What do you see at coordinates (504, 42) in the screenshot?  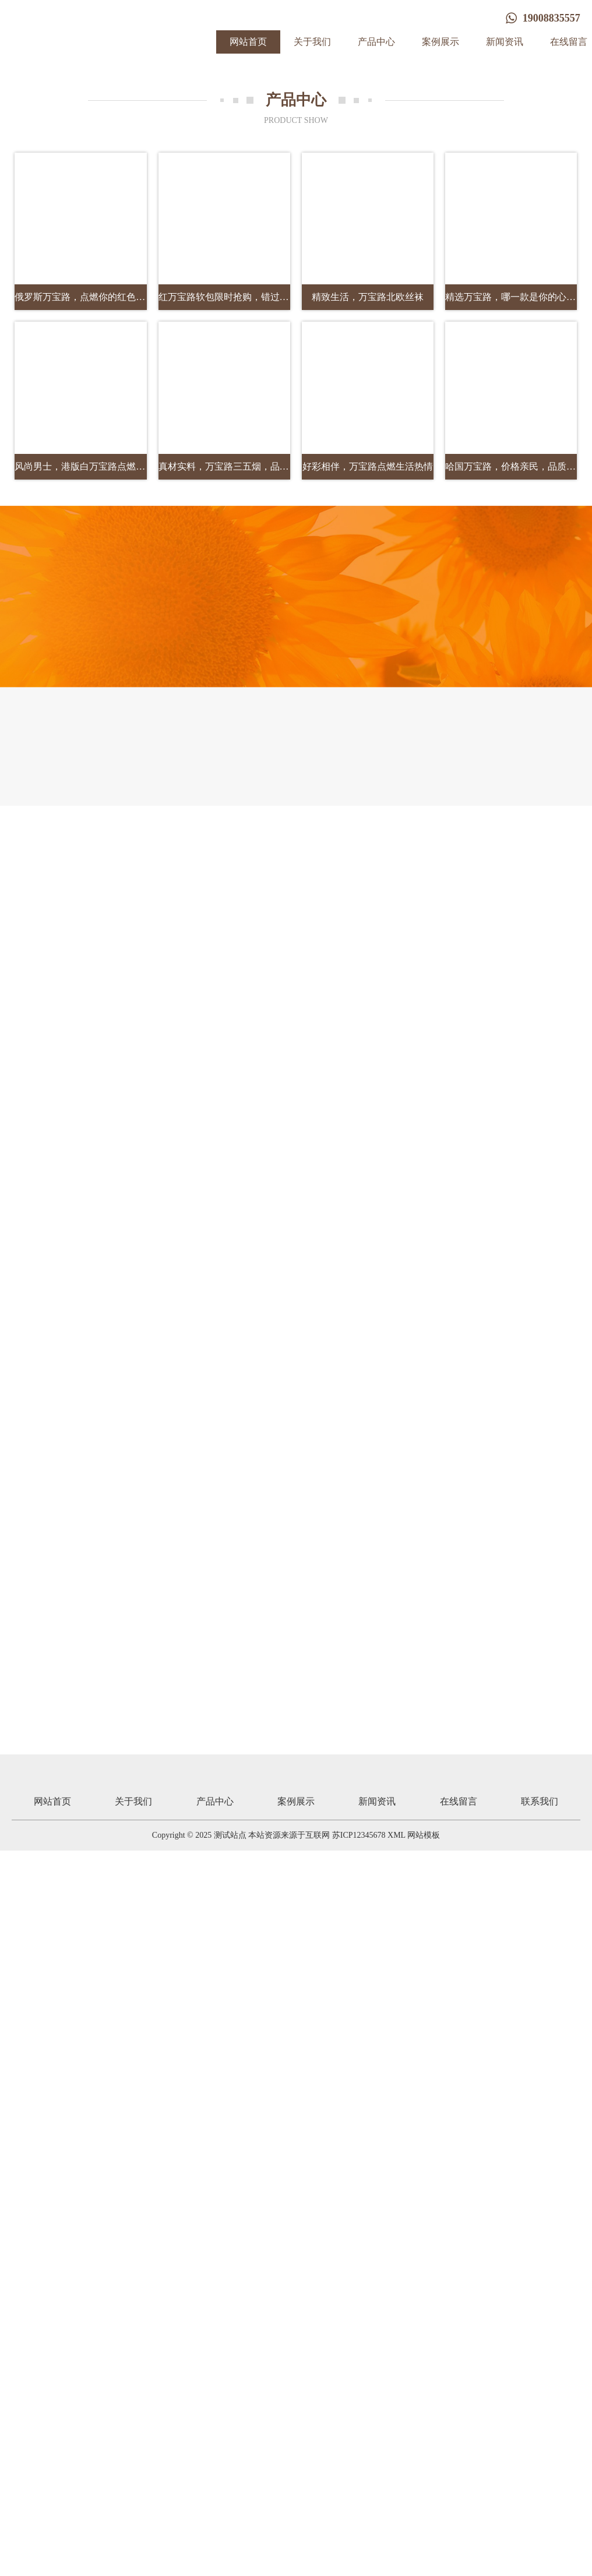 I see `新闻资讯` at bounding box center [504, 42].